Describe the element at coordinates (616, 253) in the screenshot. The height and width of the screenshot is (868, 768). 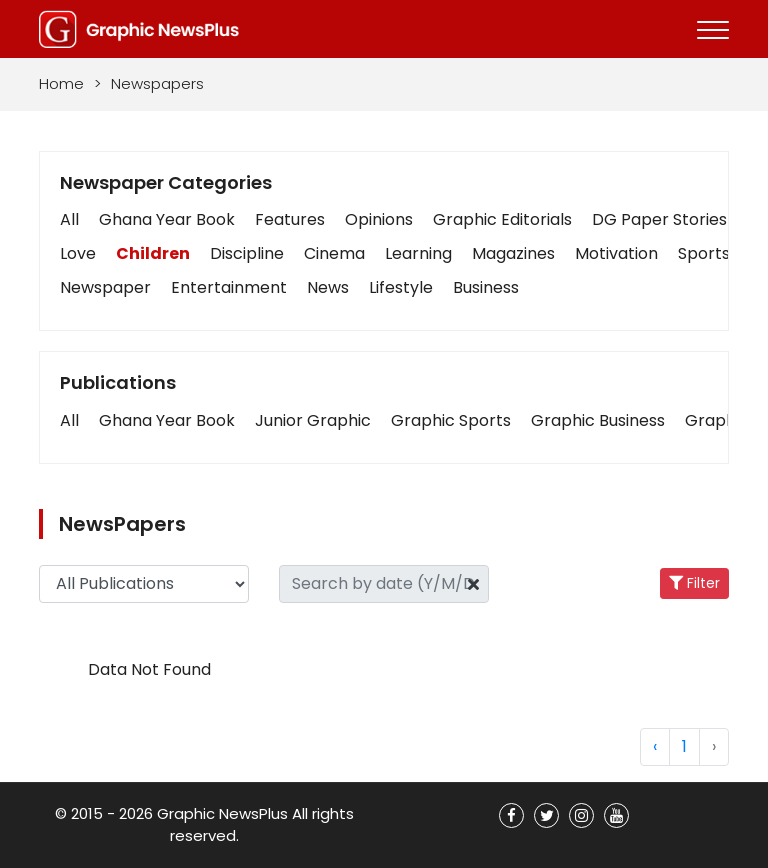
I see `Motivation` at that location.